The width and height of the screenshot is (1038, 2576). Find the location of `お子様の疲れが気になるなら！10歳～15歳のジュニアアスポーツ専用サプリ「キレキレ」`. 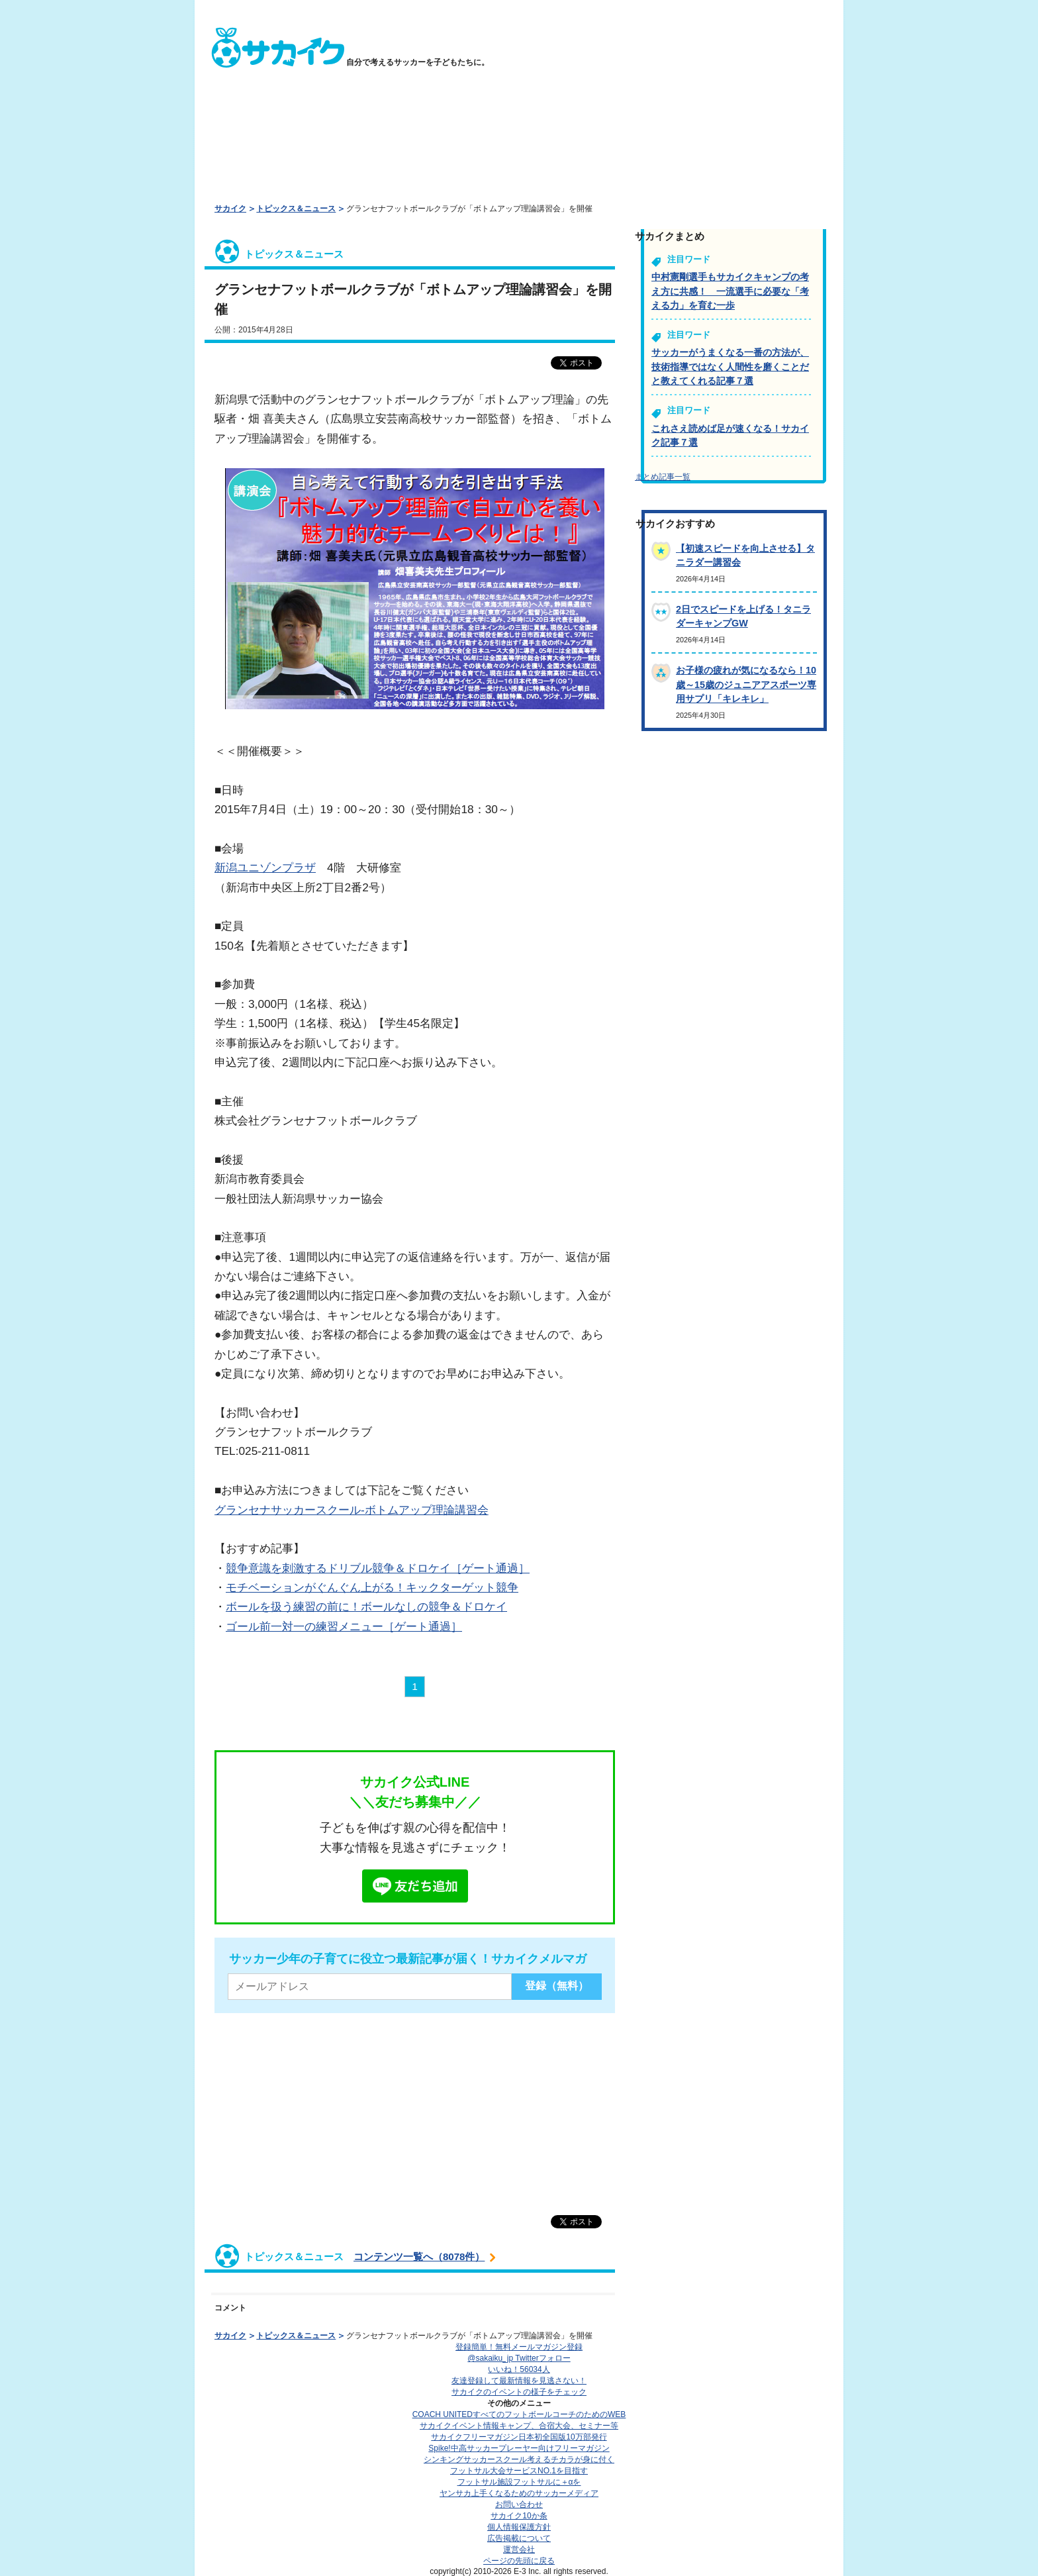

お子様の疲れが気になるなら！10歳～15歳のジュニアアスポーツ専用サプリ「キレキレ」 is located at coordinates (746, 684).